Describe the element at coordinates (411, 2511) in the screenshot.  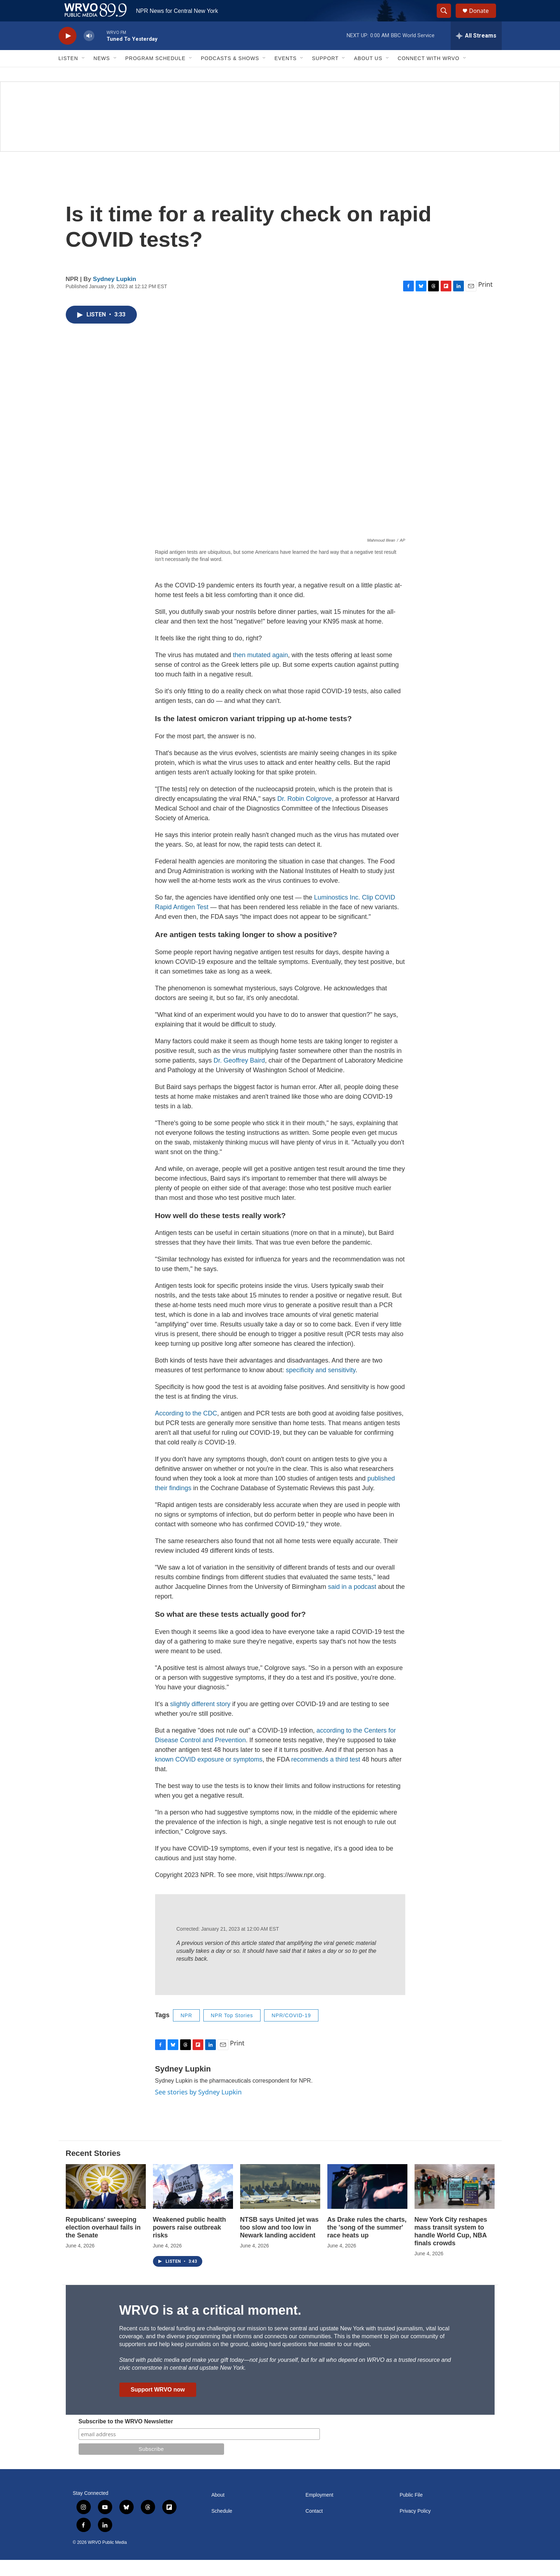
I see `Public File` at that location.